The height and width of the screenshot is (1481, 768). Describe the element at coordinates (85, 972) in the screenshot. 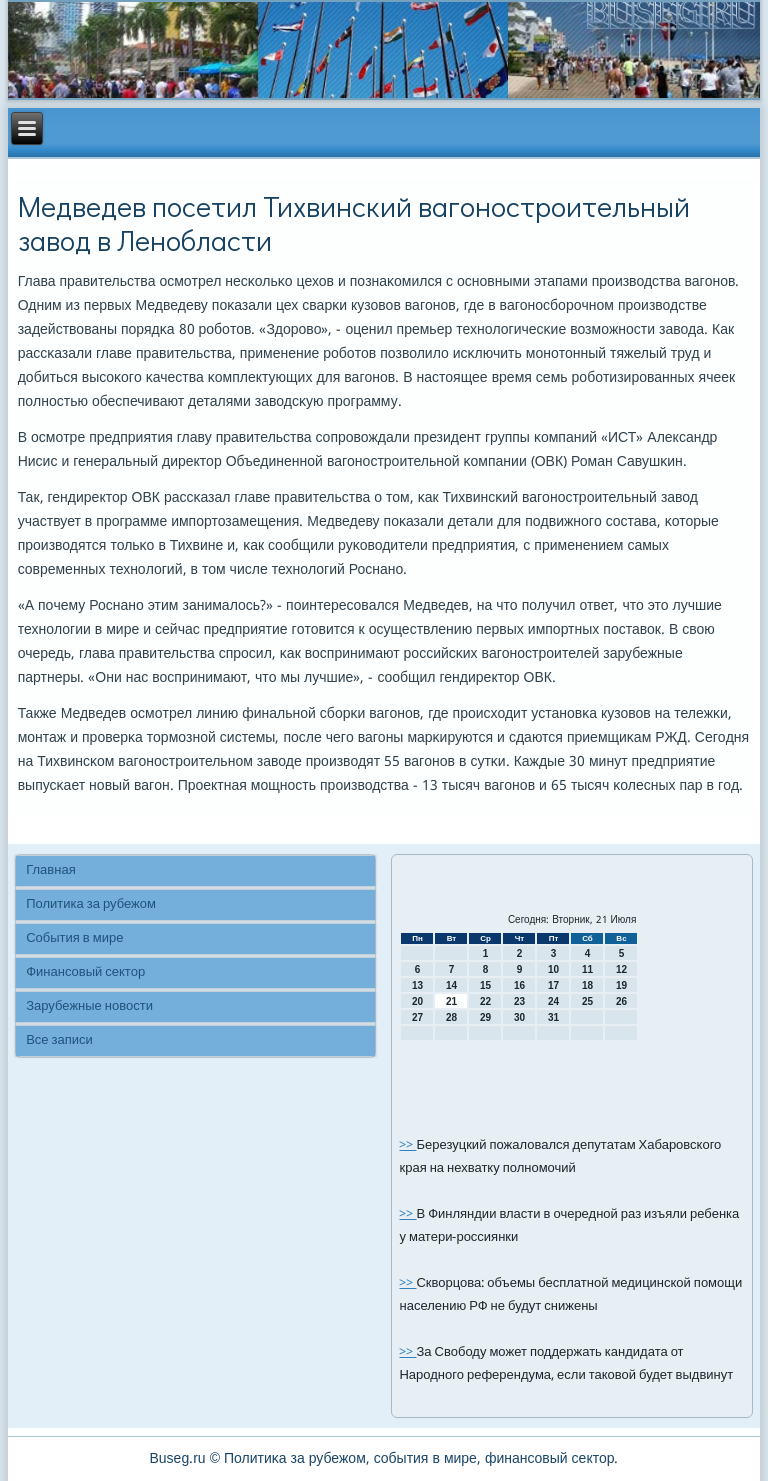

I see `Финансовый сектор` at that location.